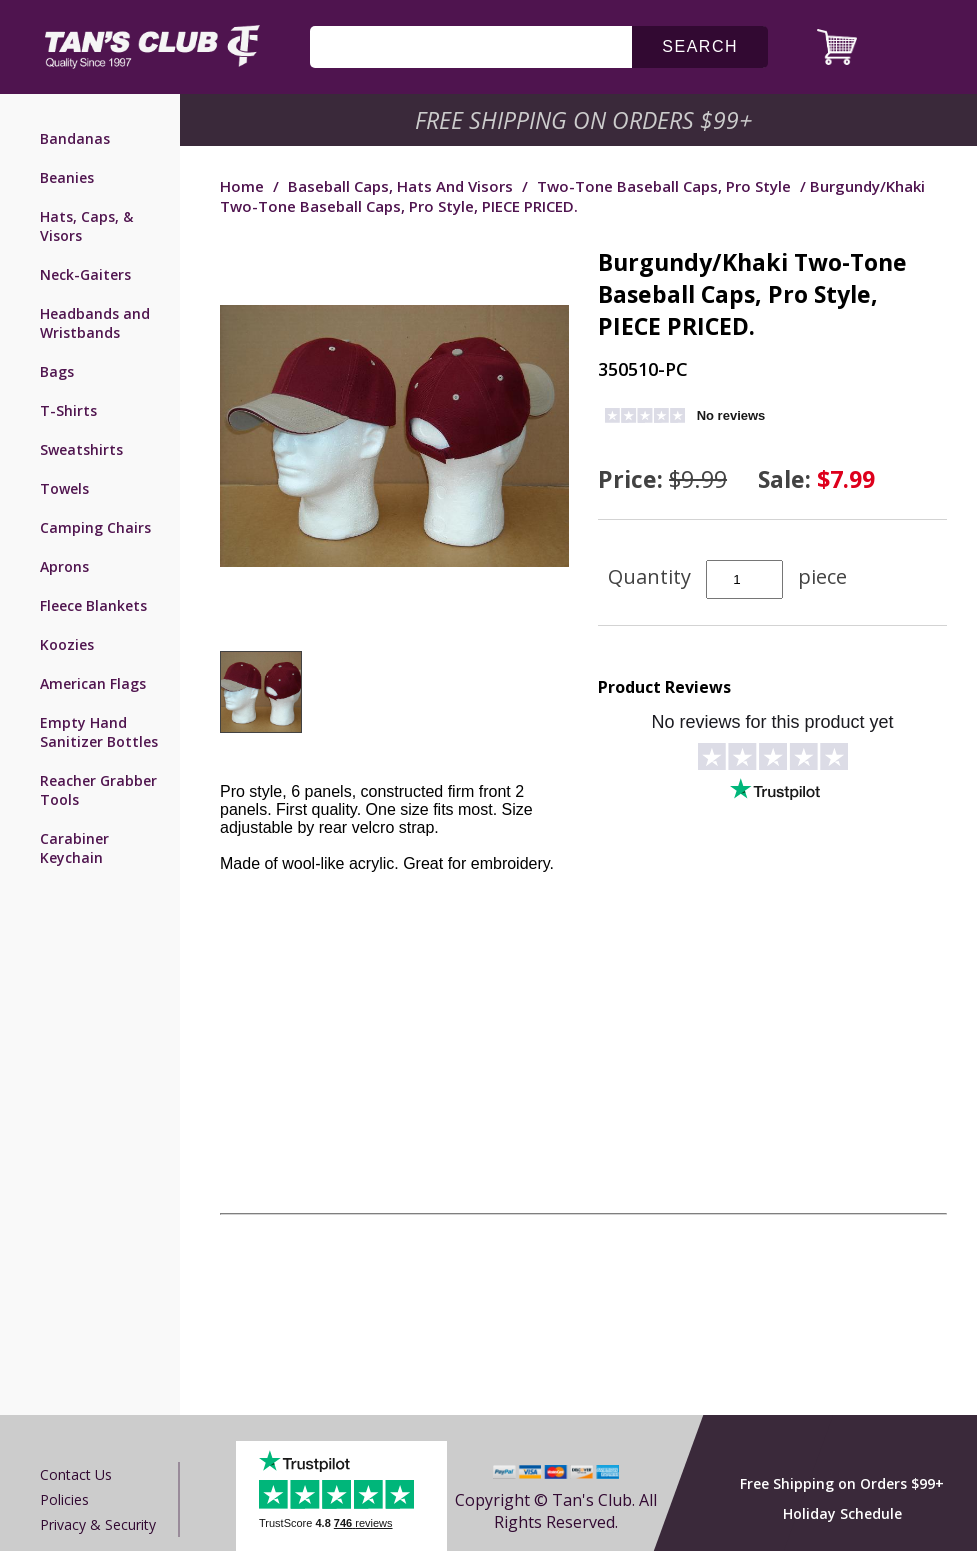  Describe the element at coordinates (64, 566) in the screenshot. I see `Aprons` at that location.